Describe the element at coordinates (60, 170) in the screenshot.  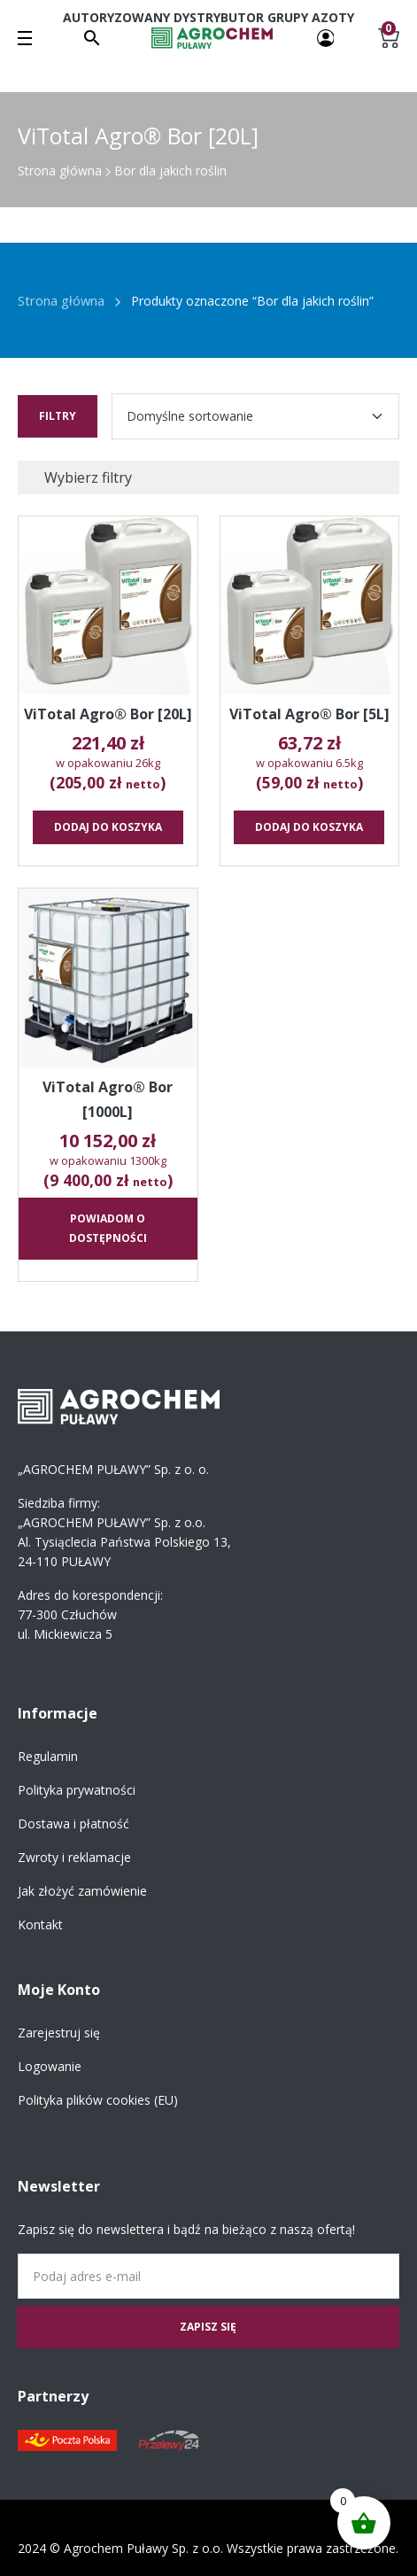
I see `Strona główna` at that location.